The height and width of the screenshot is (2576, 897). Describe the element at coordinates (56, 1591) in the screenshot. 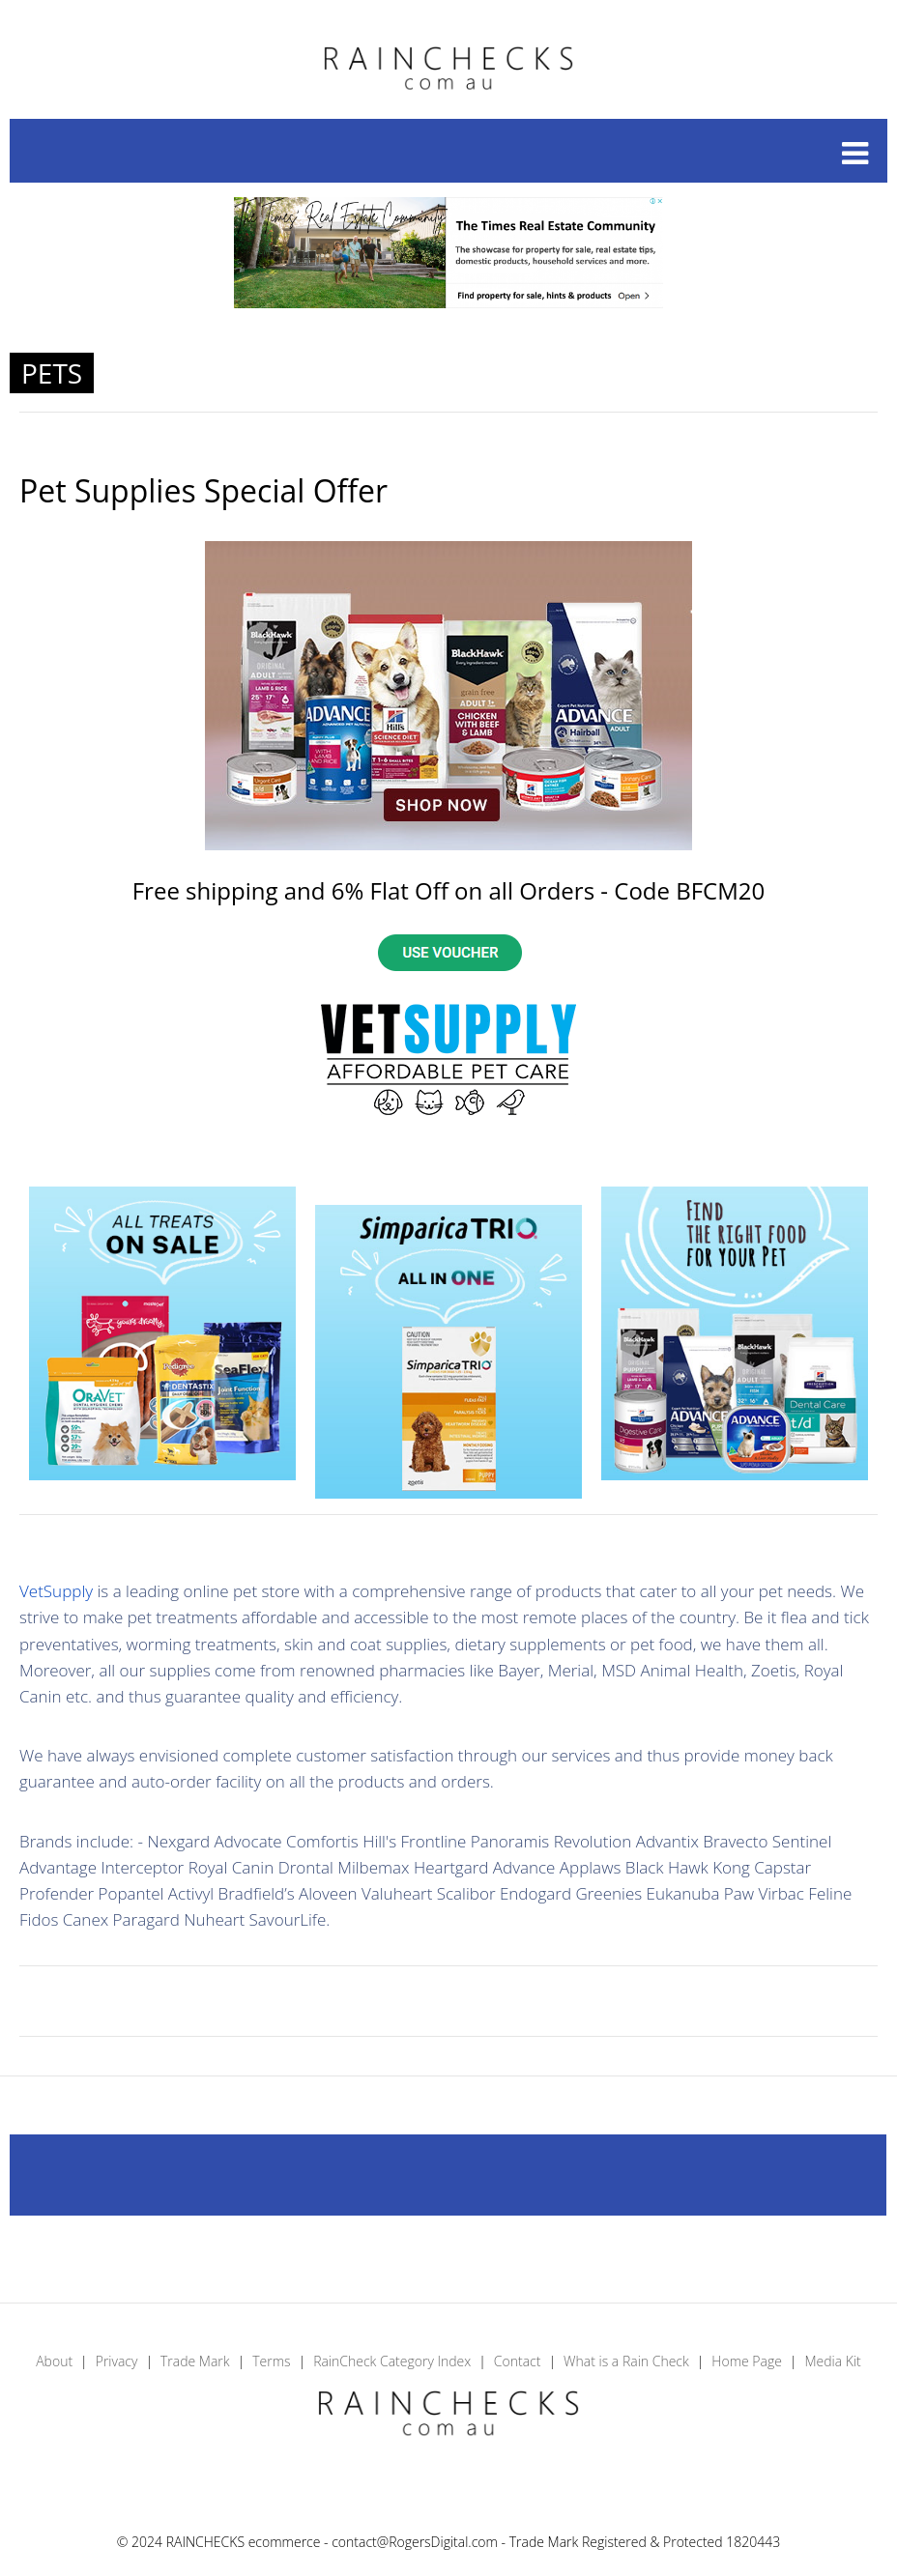

I see `VetSupply` at that location.